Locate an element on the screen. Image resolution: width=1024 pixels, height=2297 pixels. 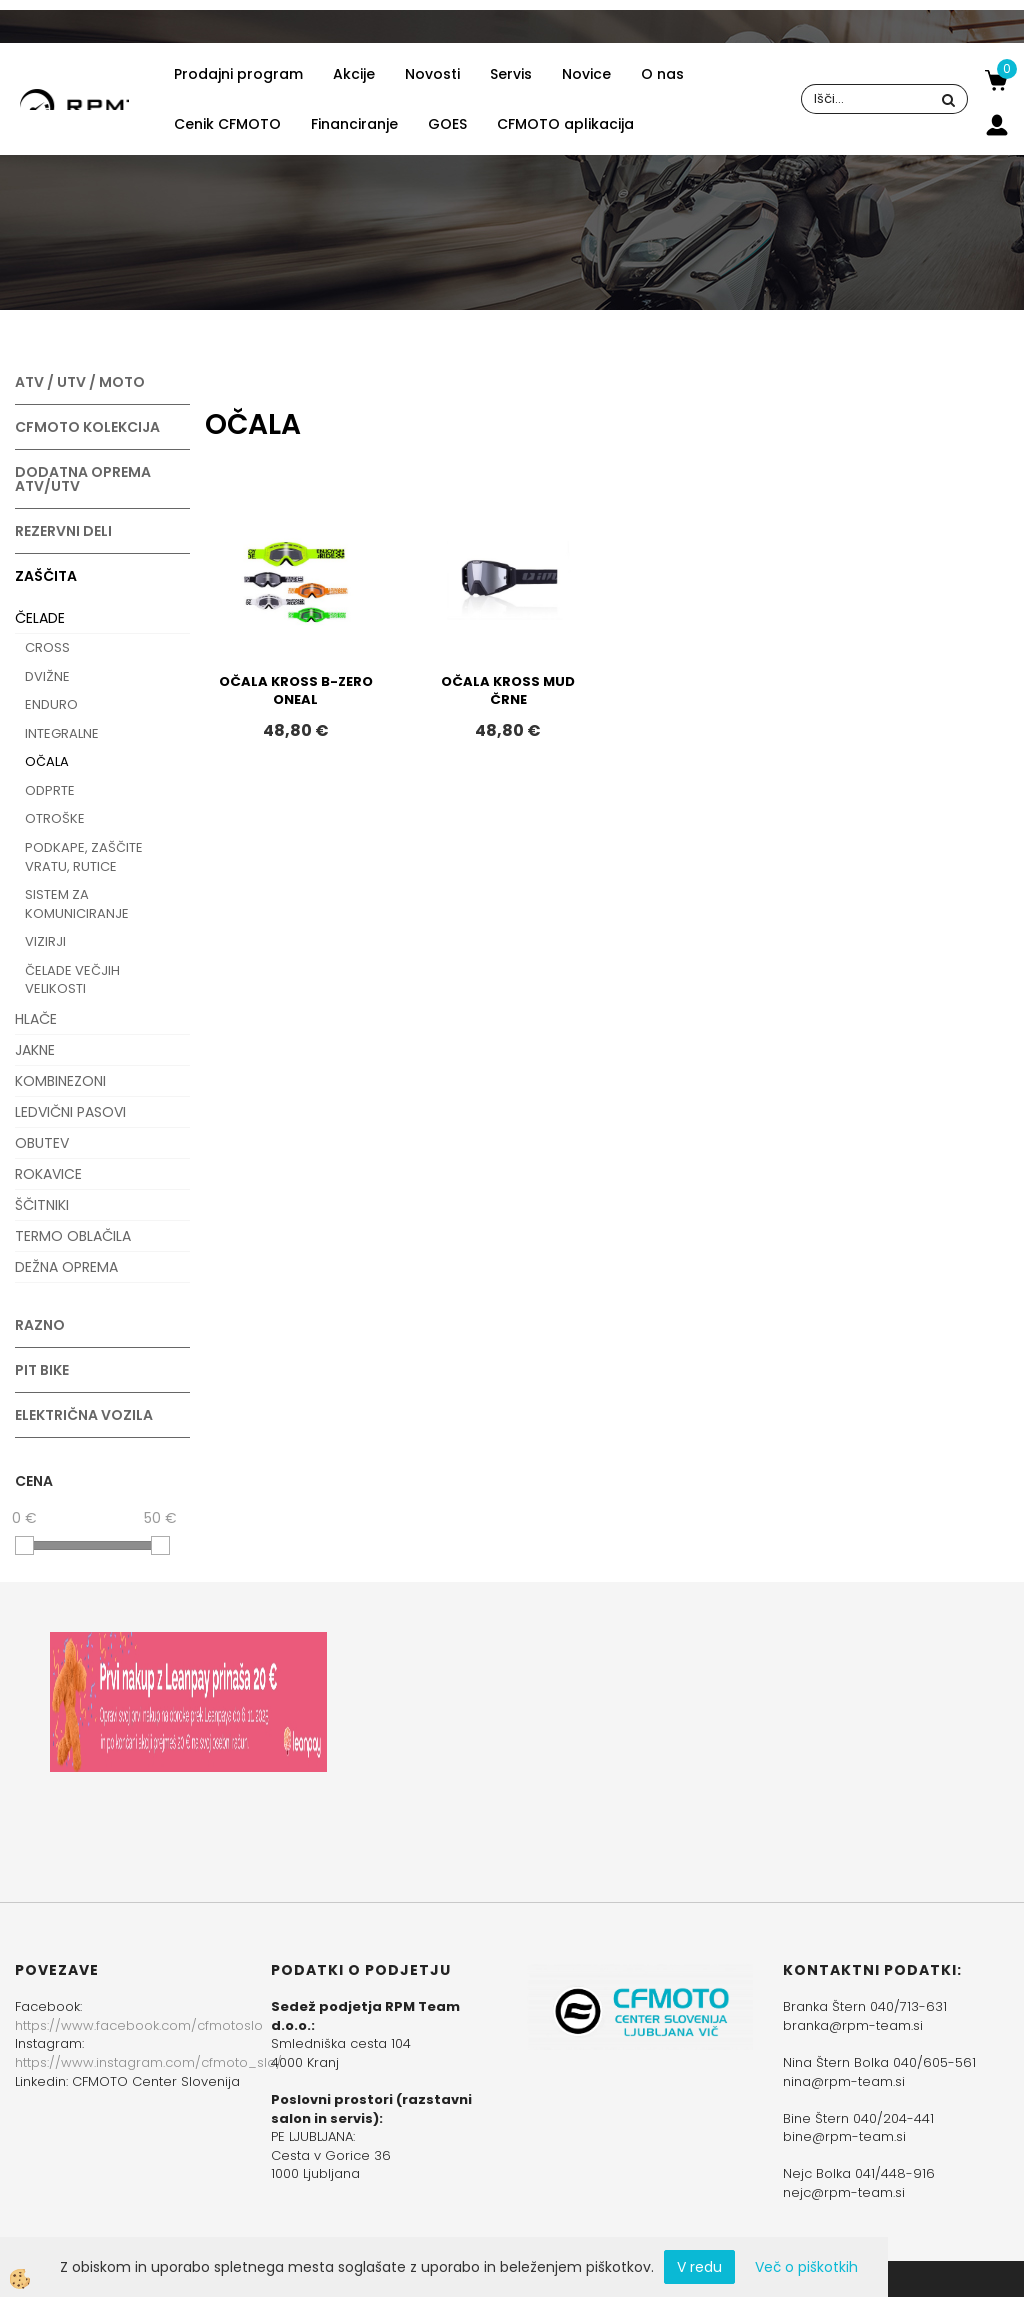
Servis is located at coordinates (511, 74).